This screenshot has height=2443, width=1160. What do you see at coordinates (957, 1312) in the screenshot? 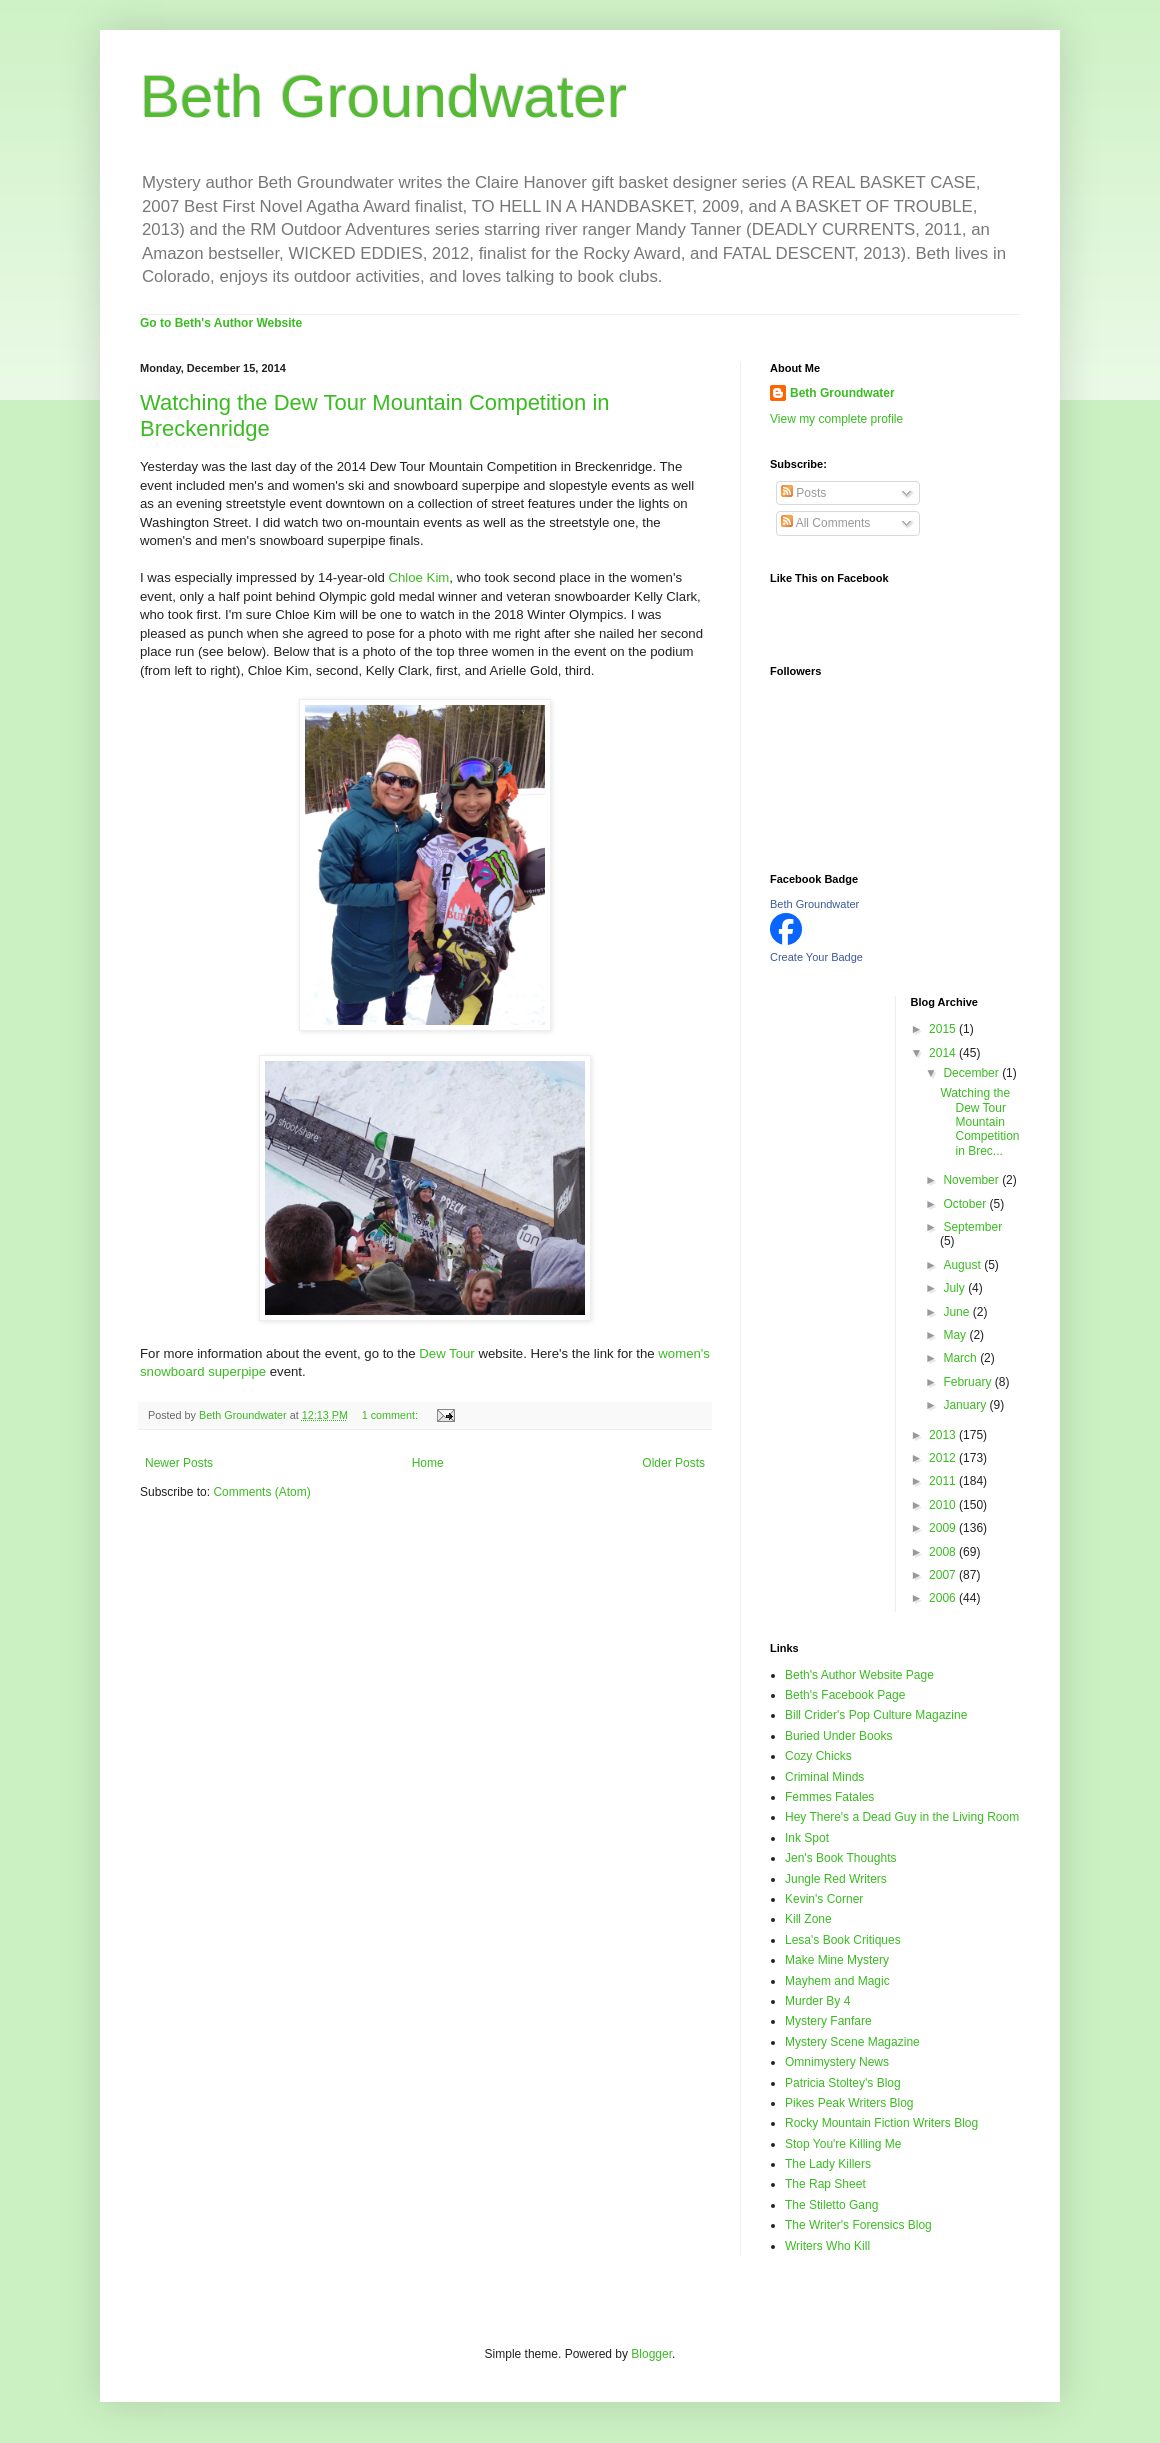
I see `June` at bounding box center [957, 1312].